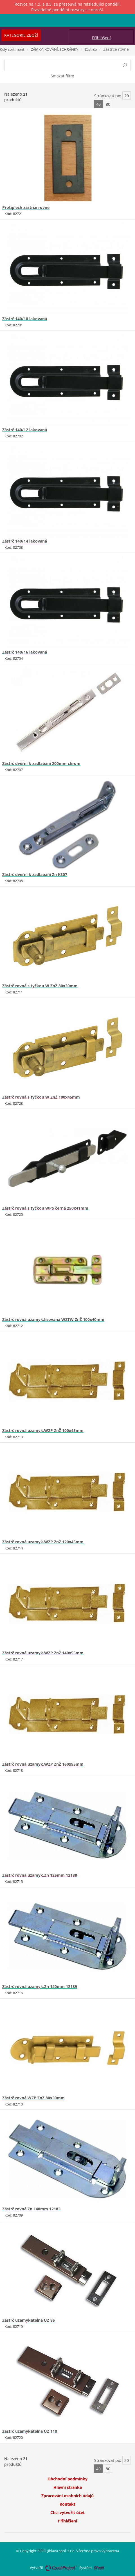 The image size is (135, 2576). I want to click on 80, so click(108, 104).